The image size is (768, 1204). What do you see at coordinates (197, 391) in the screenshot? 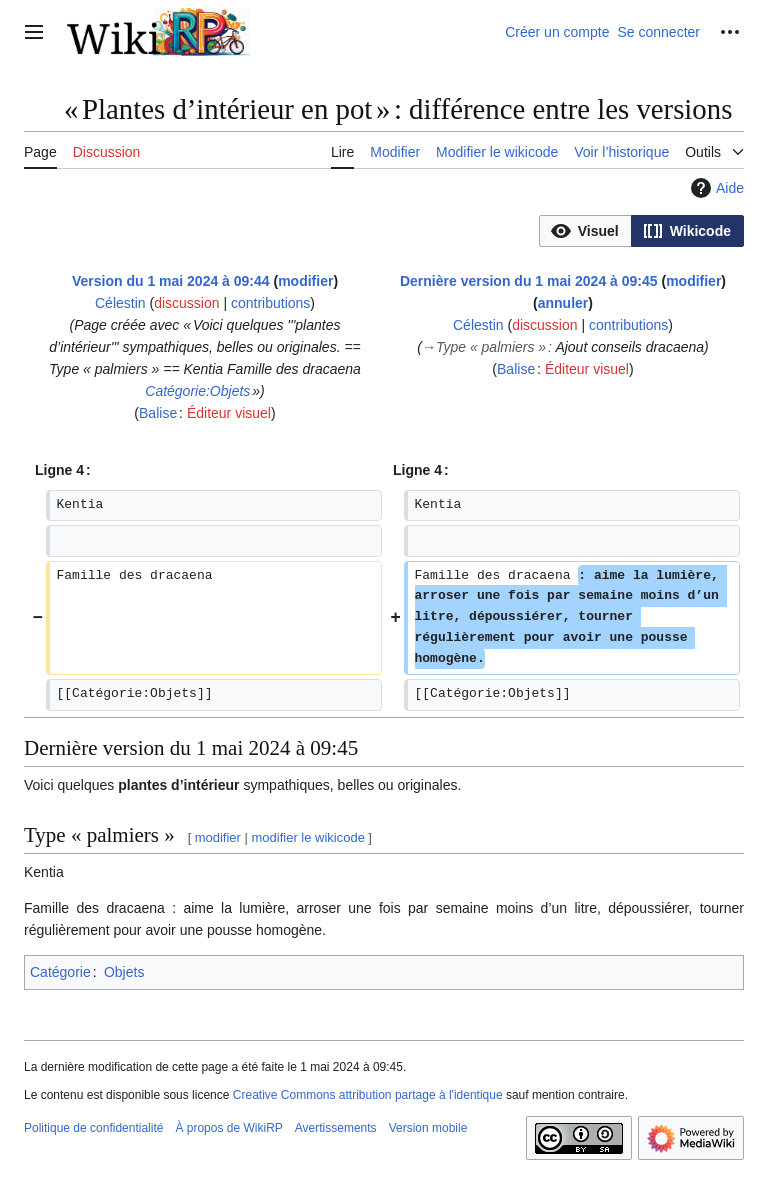
I see `Catégorie:Objets` at bounding box center [197, 391].